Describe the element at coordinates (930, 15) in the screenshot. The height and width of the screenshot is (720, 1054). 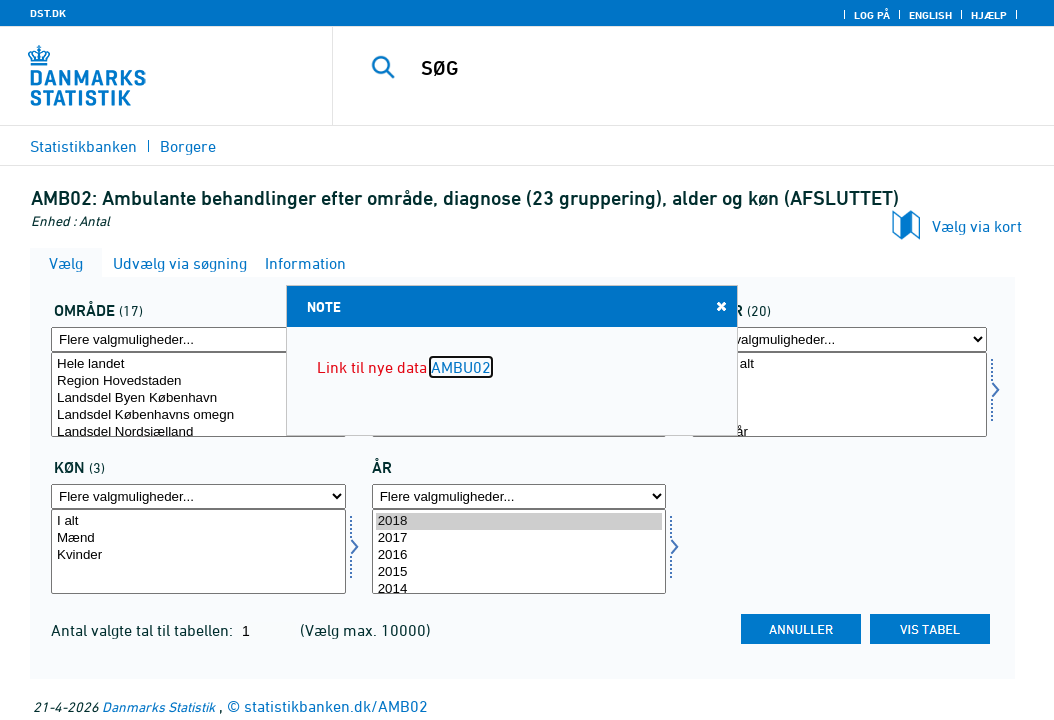
I see `English` at that location.